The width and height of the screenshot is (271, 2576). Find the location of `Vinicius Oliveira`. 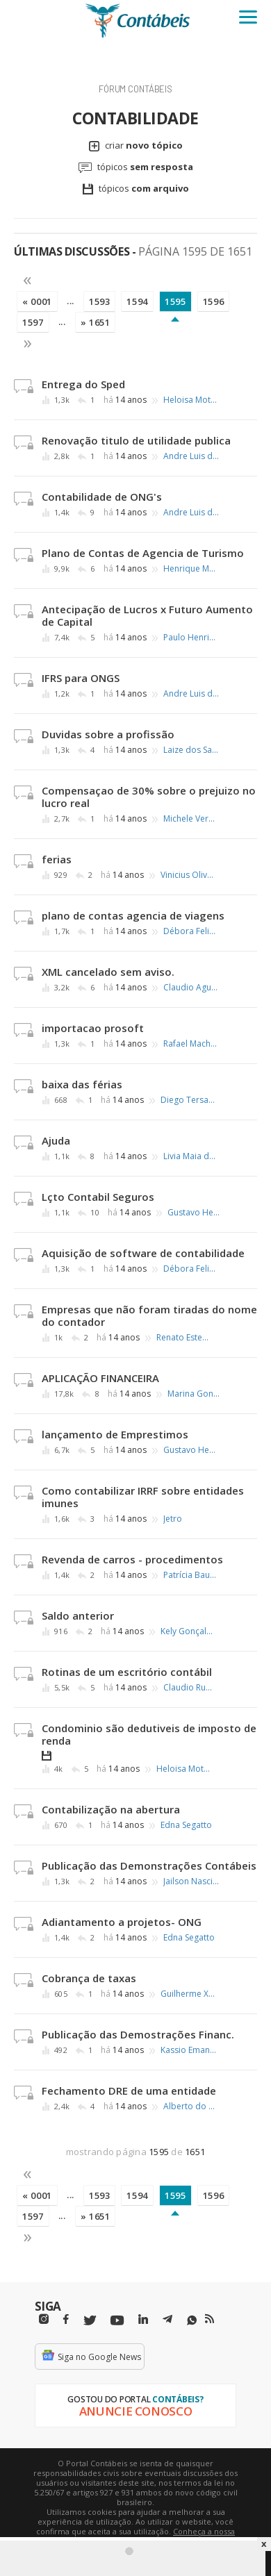

Vinicius Oliveira is located at coordinates (188, 875).